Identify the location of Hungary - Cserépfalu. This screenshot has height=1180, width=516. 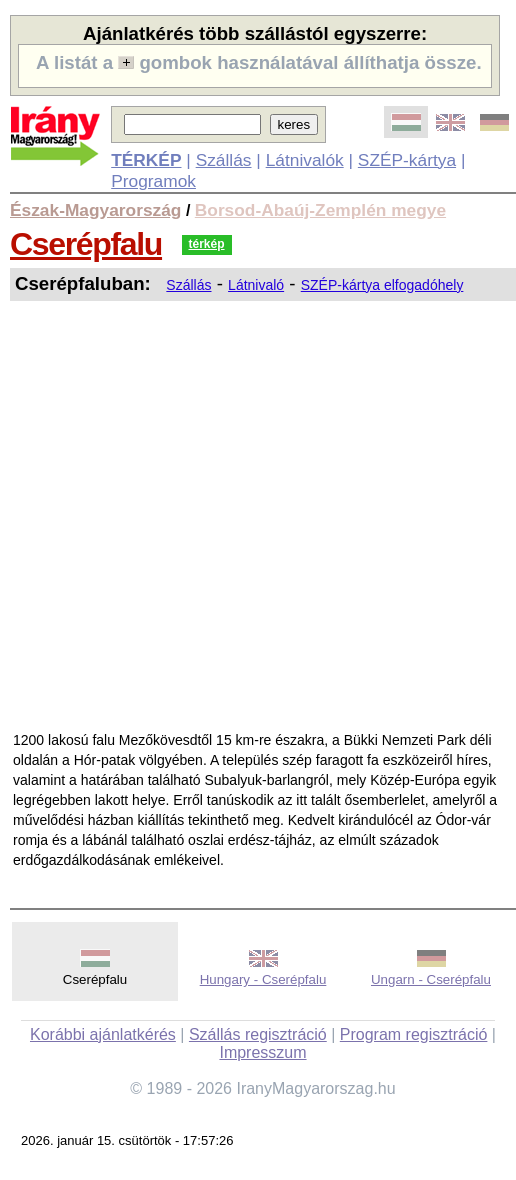
(263, 979).